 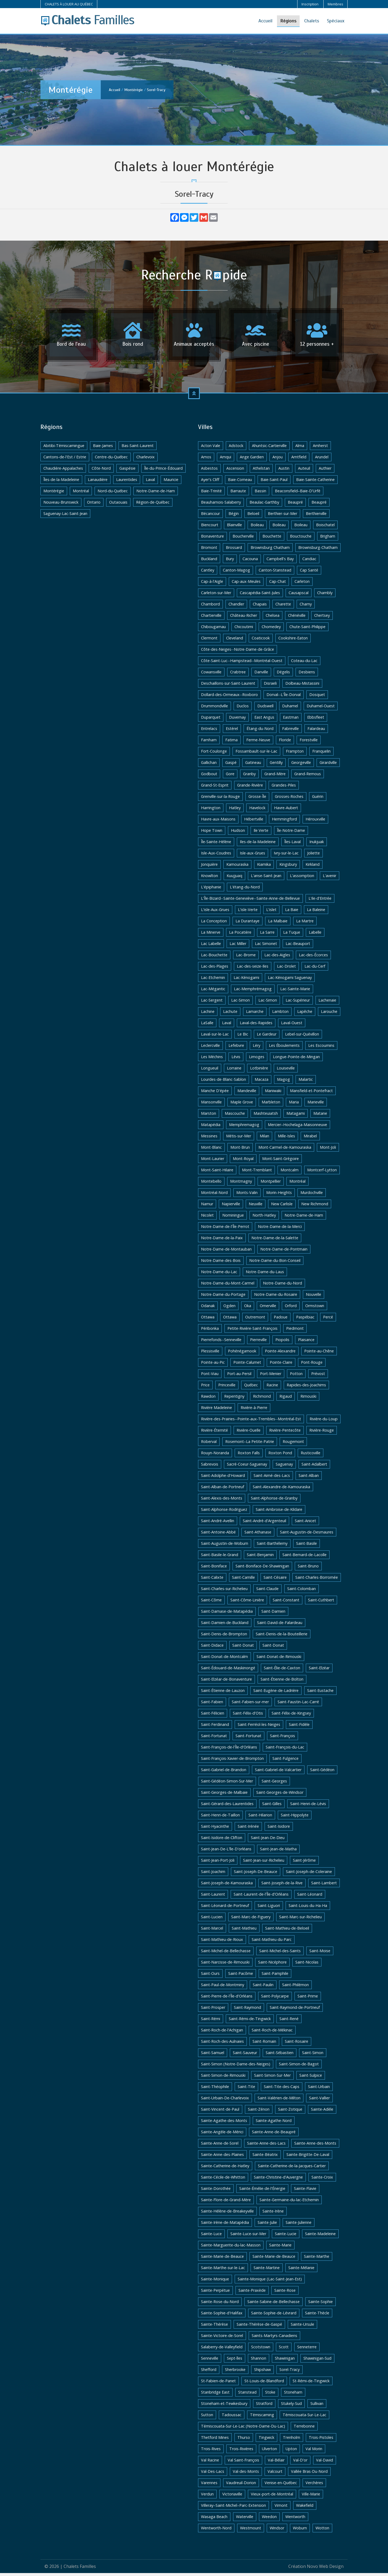 What do you see at coordinates (335, 21) in the screenshot?
I see `Spéciaux` at bounding box center [335, 21].